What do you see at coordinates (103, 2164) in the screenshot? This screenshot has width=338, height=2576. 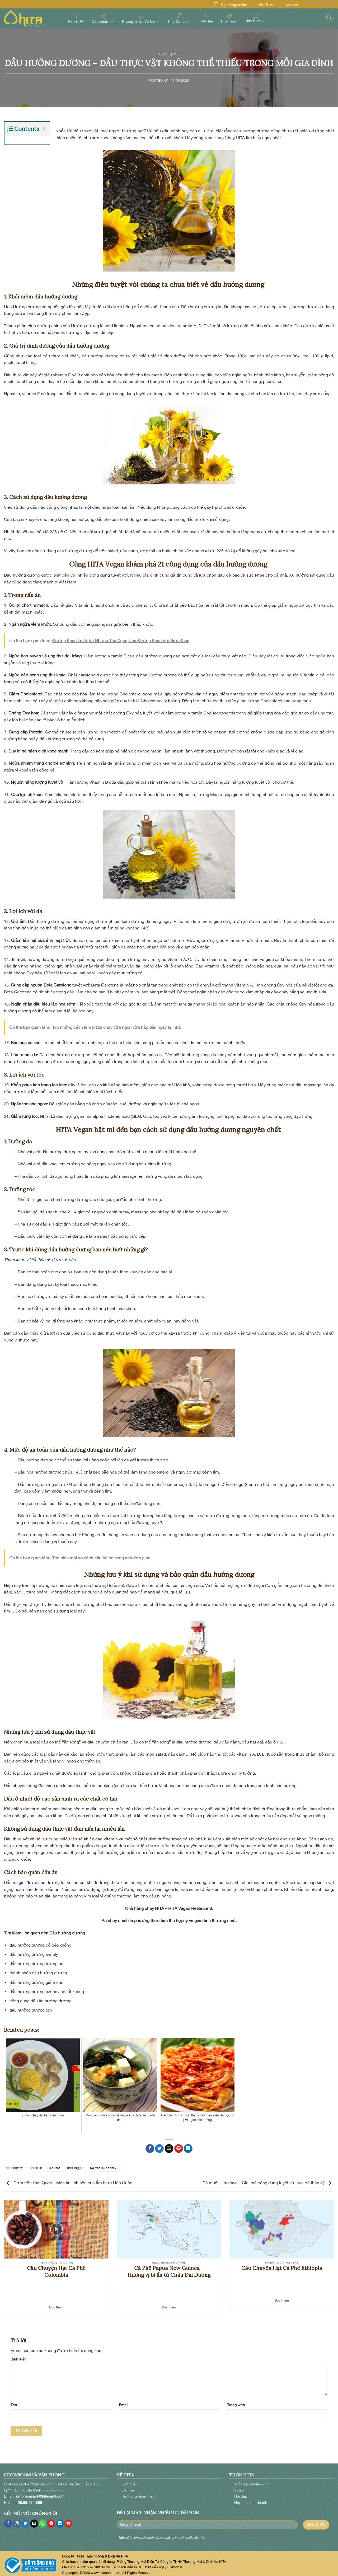 I see `Nguyên liệu ăn chay` at bounding box center [103, 2164].